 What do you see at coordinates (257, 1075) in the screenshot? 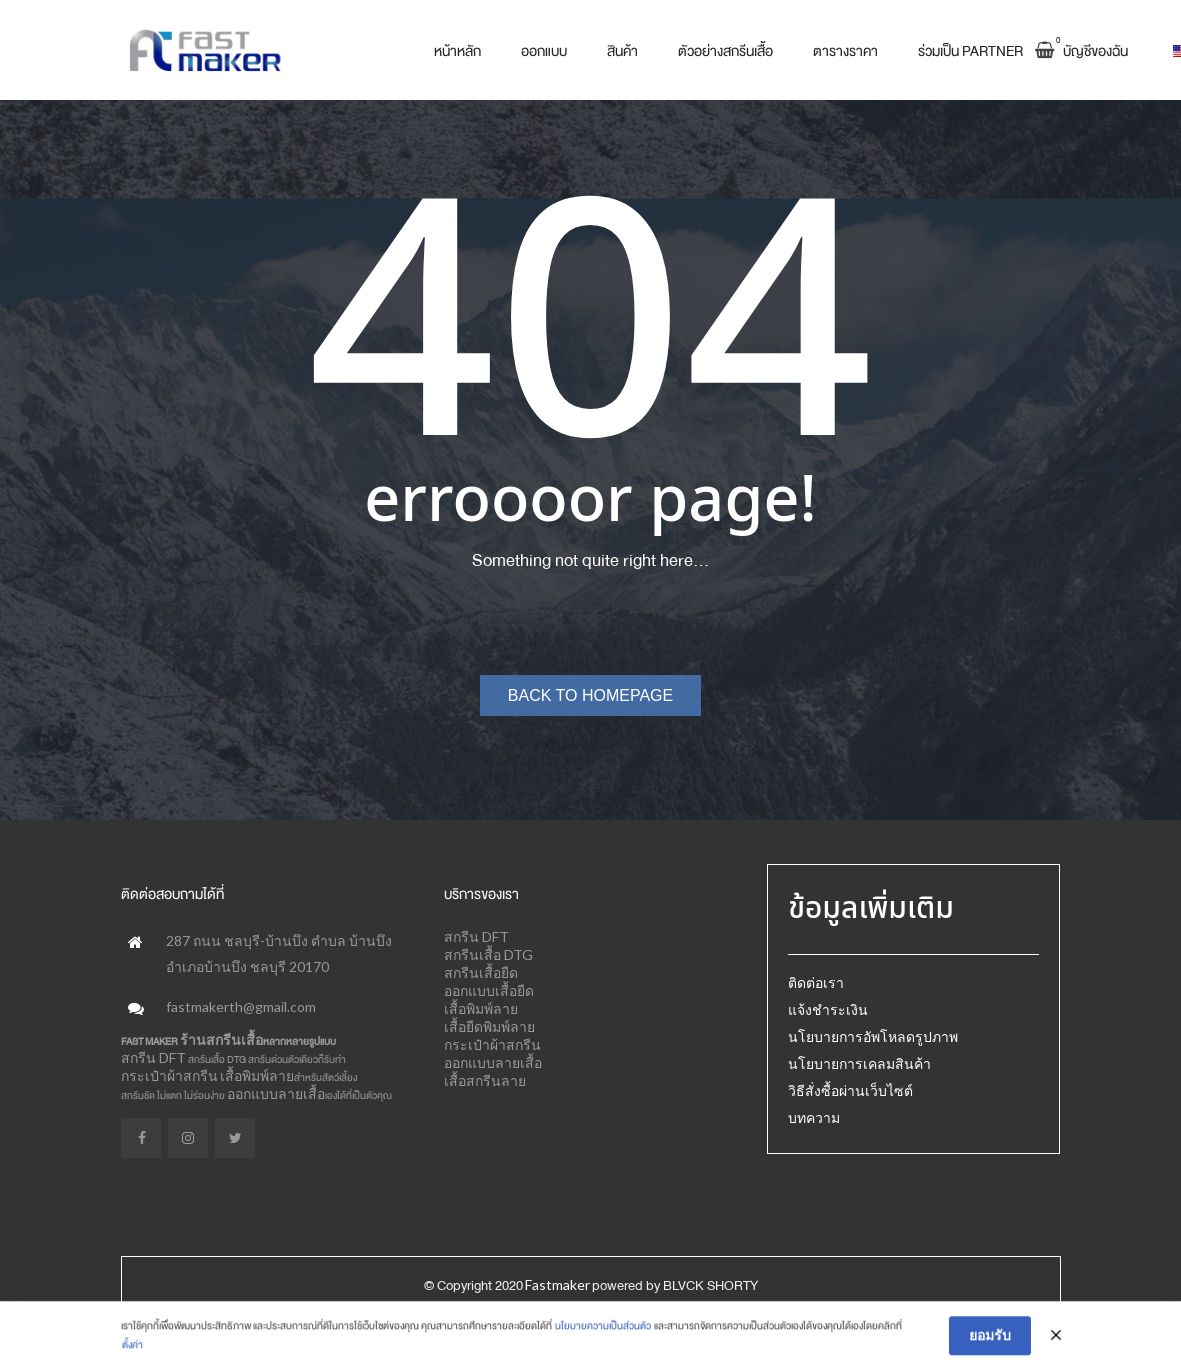
I see `เสื้อพิมพ์ลาย` at bounding box center [257, 1075].